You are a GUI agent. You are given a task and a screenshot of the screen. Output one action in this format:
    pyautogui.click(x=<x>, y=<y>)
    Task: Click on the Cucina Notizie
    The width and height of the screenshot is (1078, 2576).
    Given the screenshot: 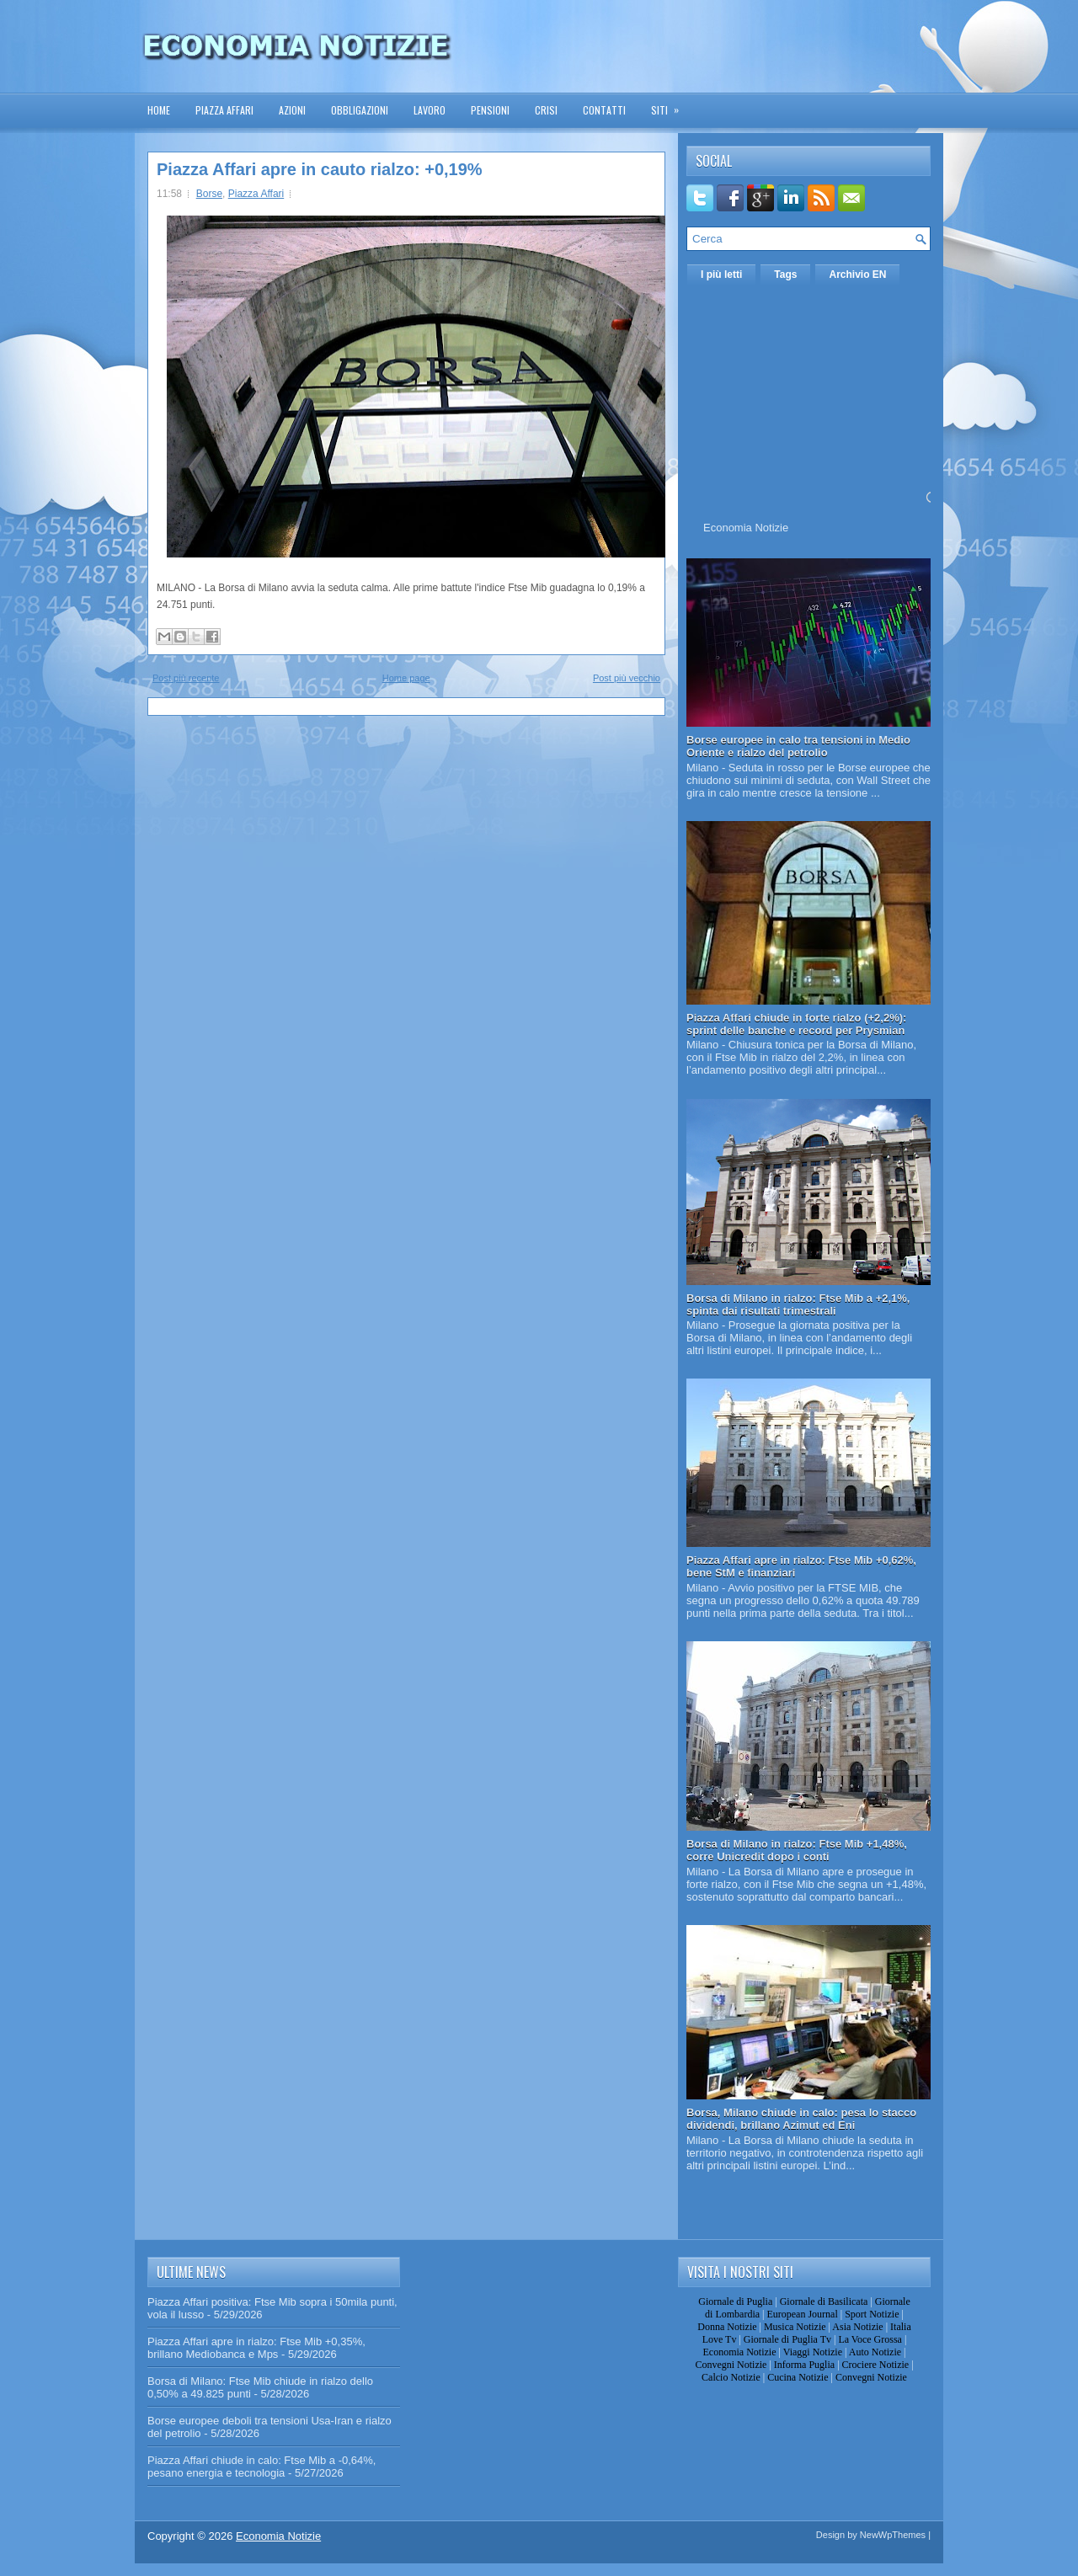 What is the action you would take?
    pyautogui.click(x=797, y=2377)
    